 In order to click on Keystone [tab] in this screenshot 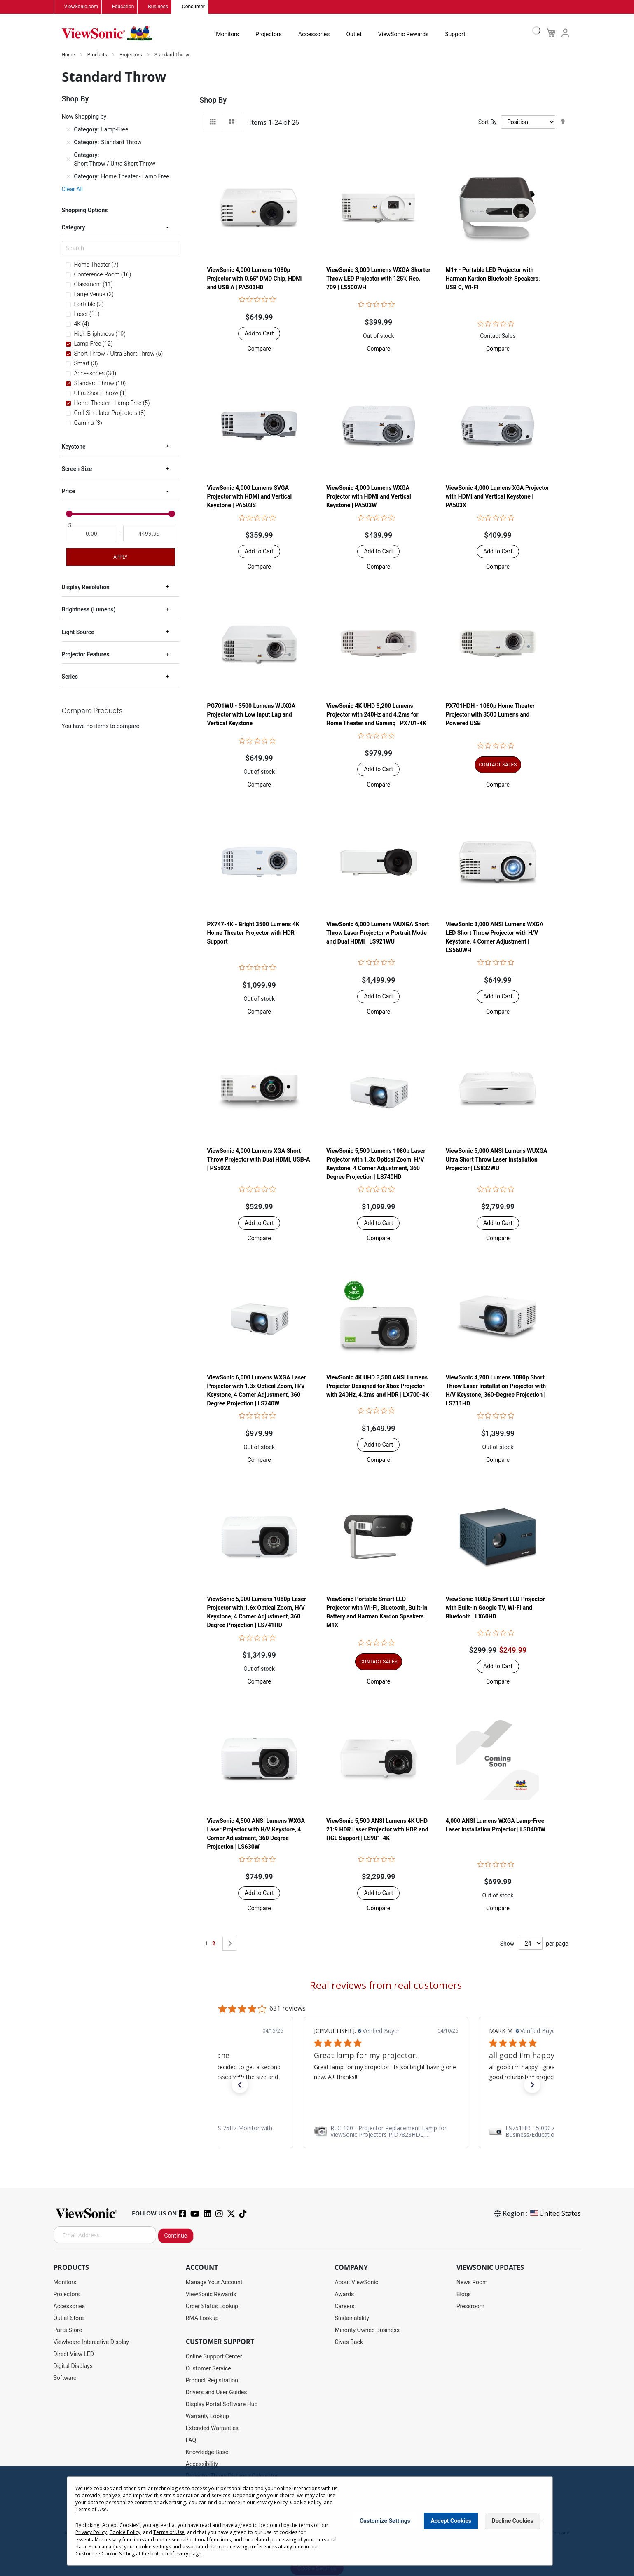, I will do `click(74, 446)`.